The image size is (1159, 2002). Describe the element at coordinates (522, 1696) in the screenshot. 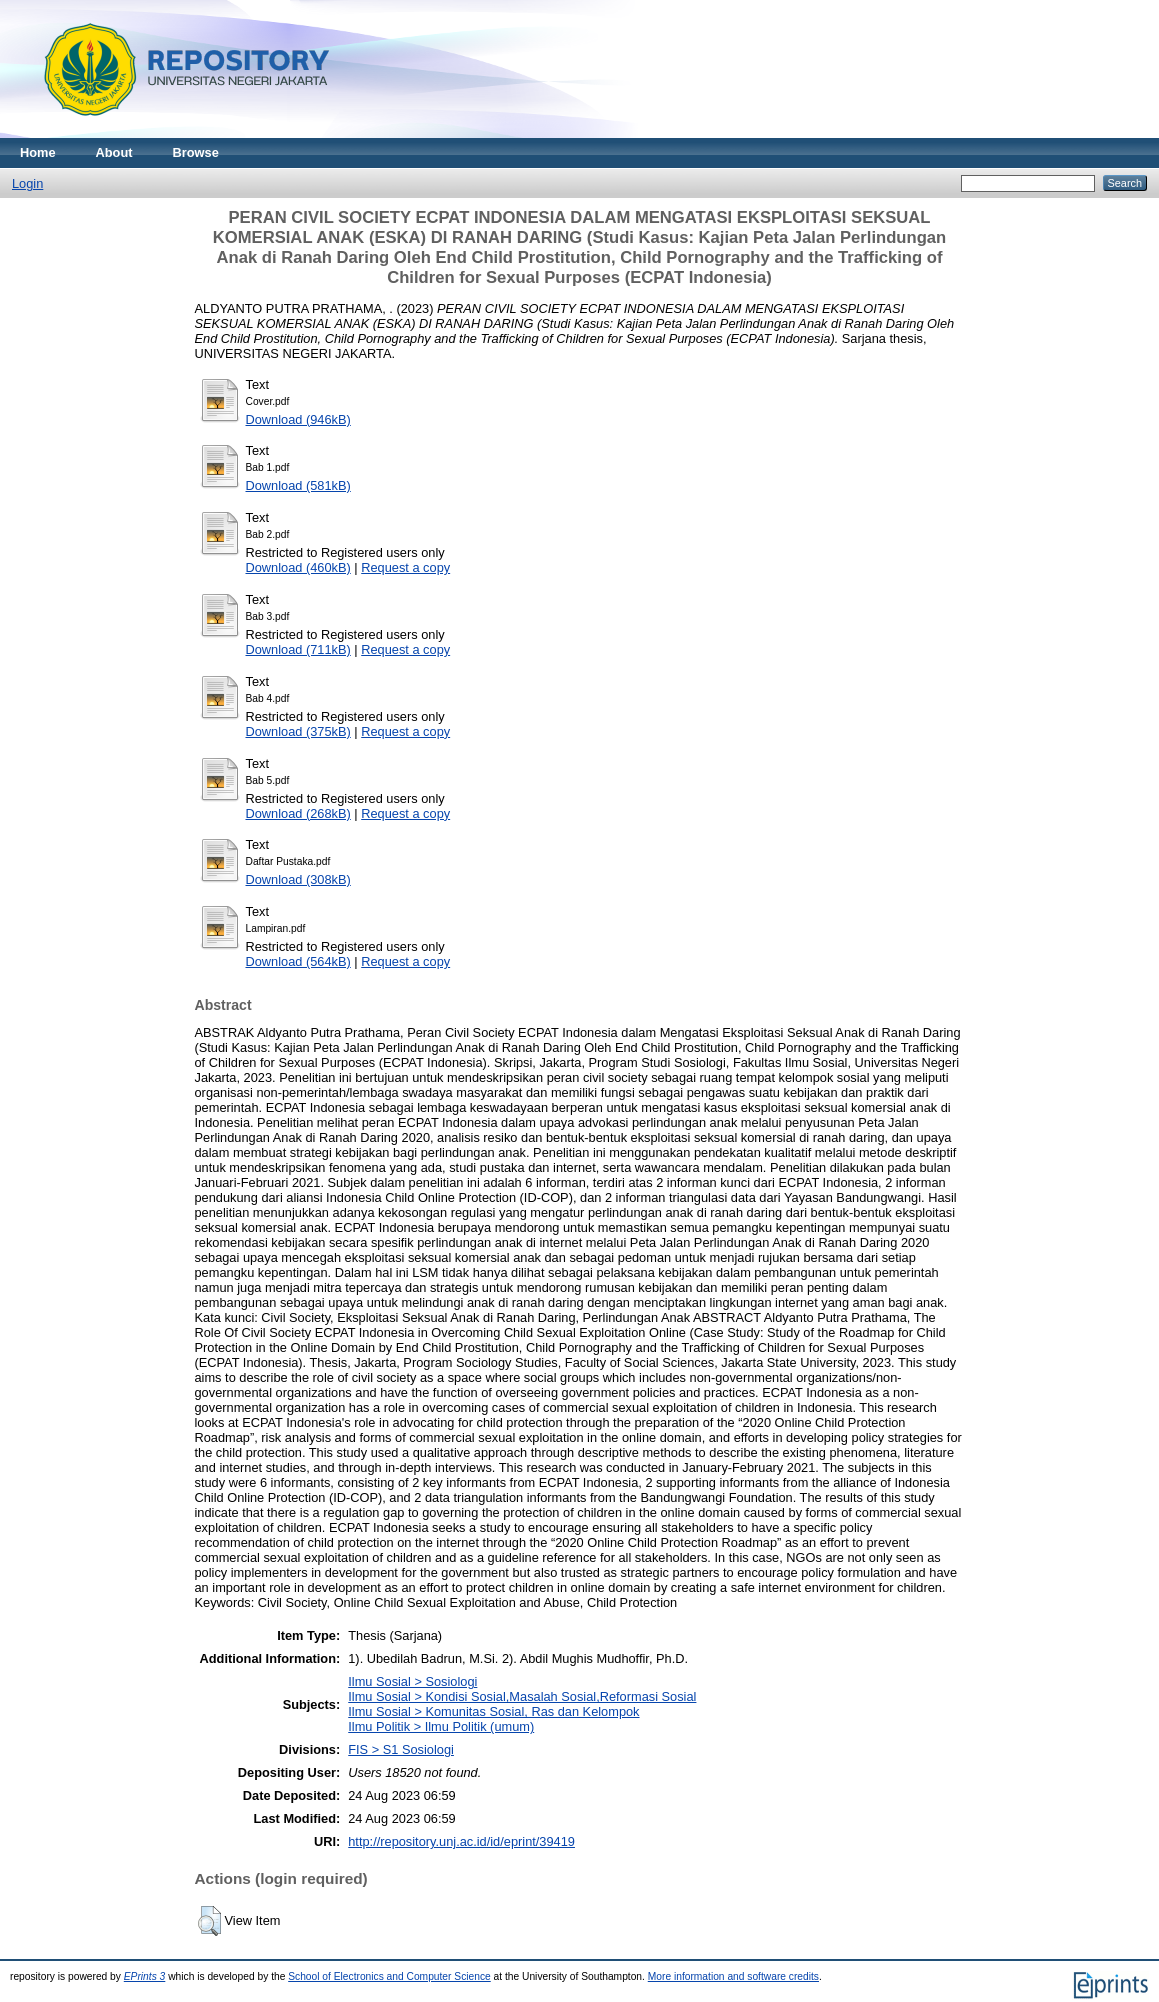

I see `Ilmu Sosial > Kondisi Sosial,Masalah Sosial,Reformasi Sosial` at that location.